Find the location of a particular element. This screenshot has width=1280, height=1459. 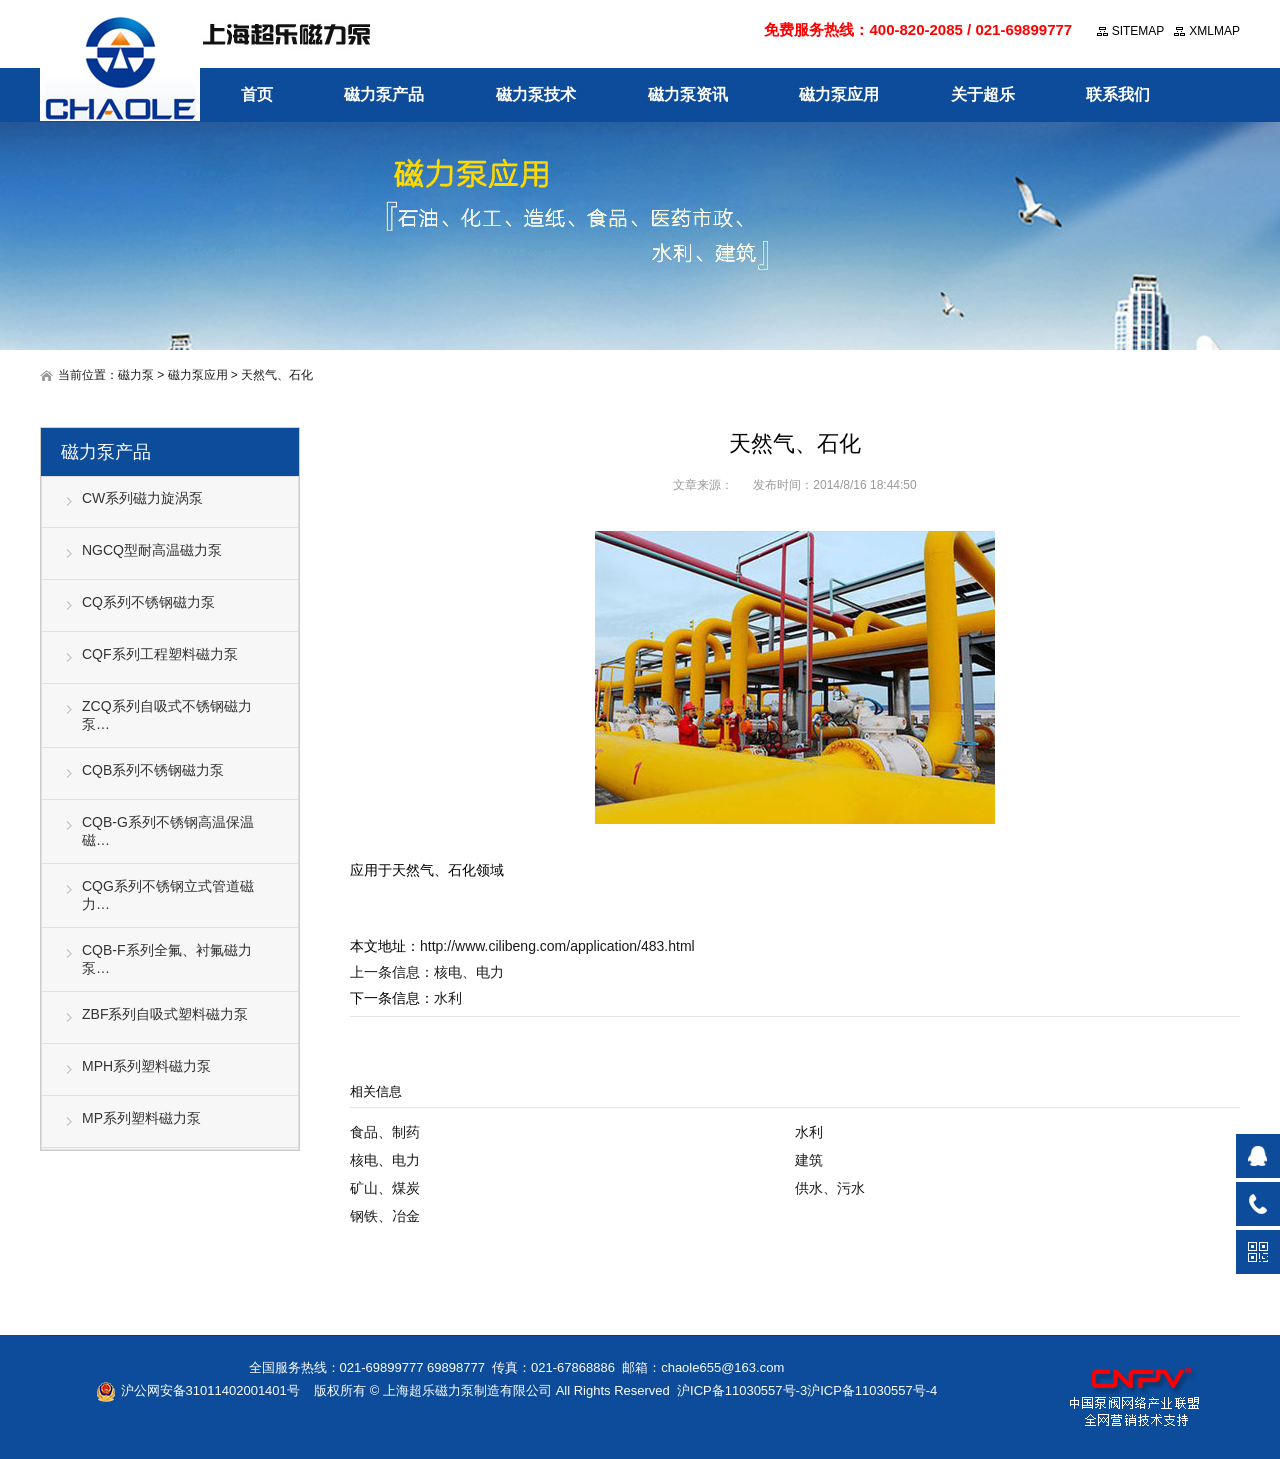

磁力泵应用 is located at coordinates (198, 375).